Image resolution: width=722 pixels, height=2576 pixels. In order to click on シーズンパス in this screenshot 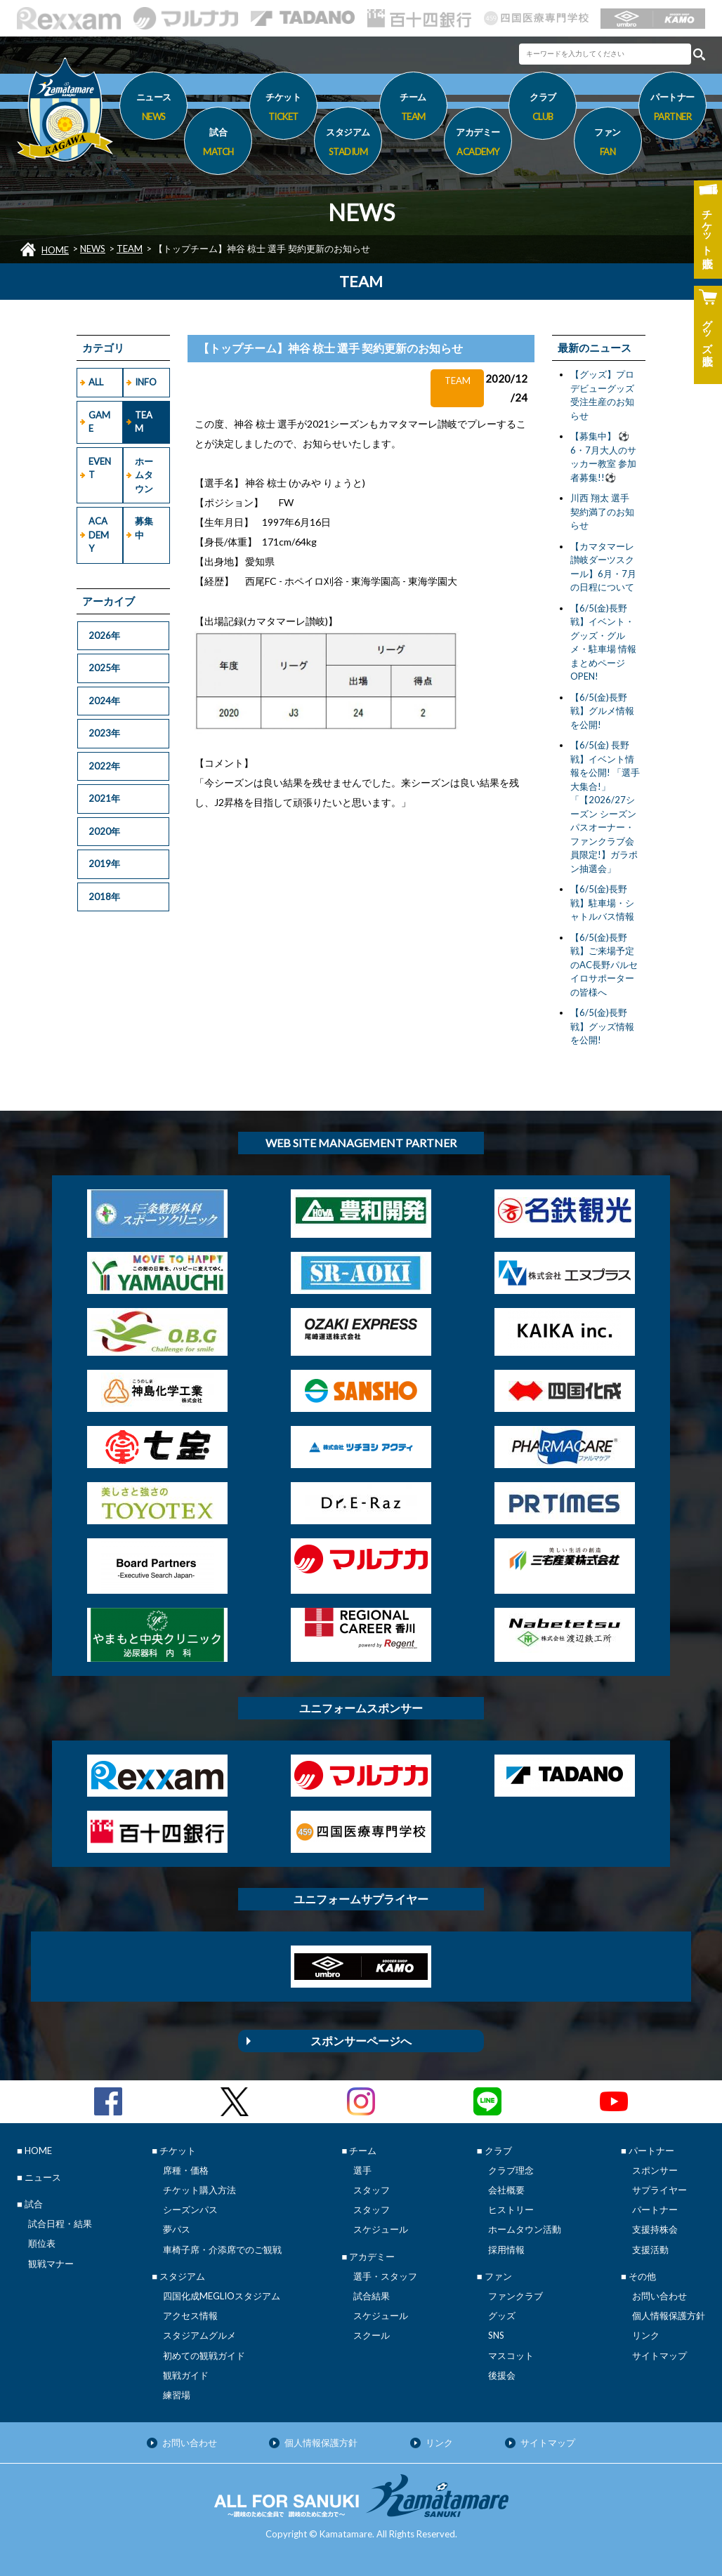, I will do `click(190, 2209)`.